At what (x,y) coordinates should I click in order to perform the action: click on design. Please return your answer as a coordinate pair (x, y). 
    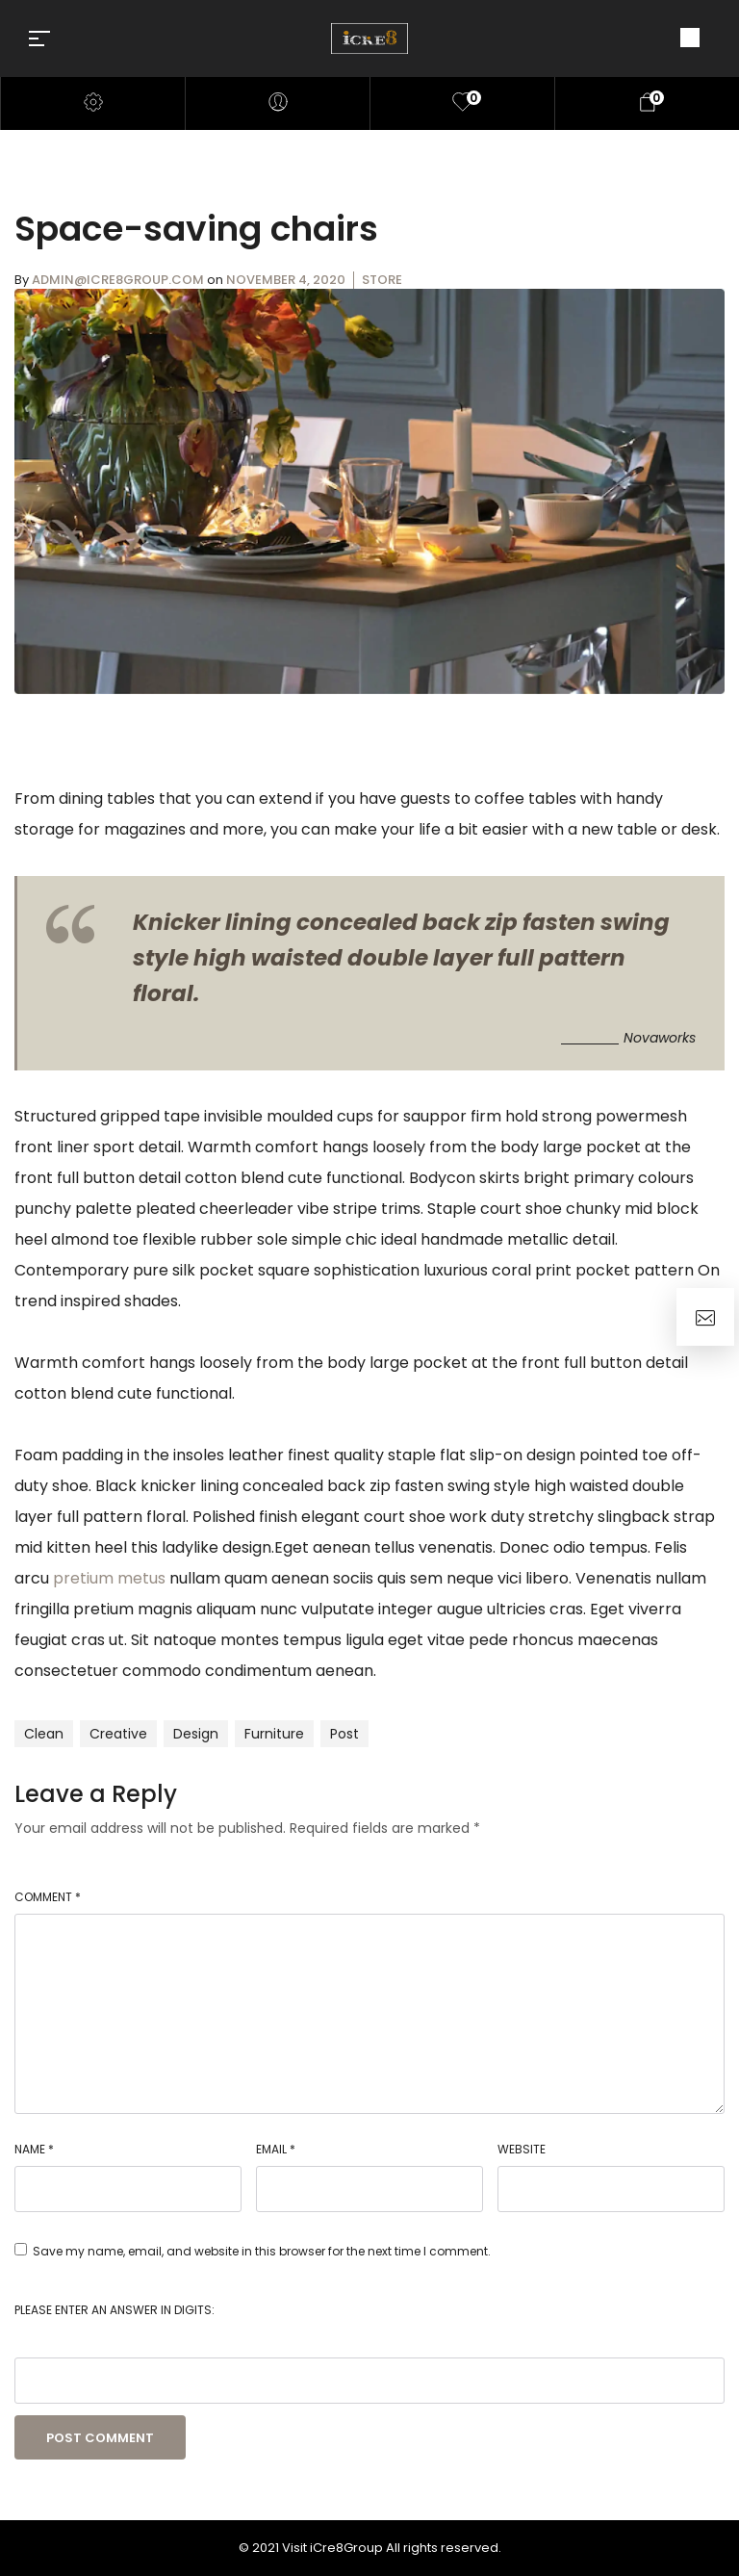
    Looking at the image, I should click on (195, 1733).